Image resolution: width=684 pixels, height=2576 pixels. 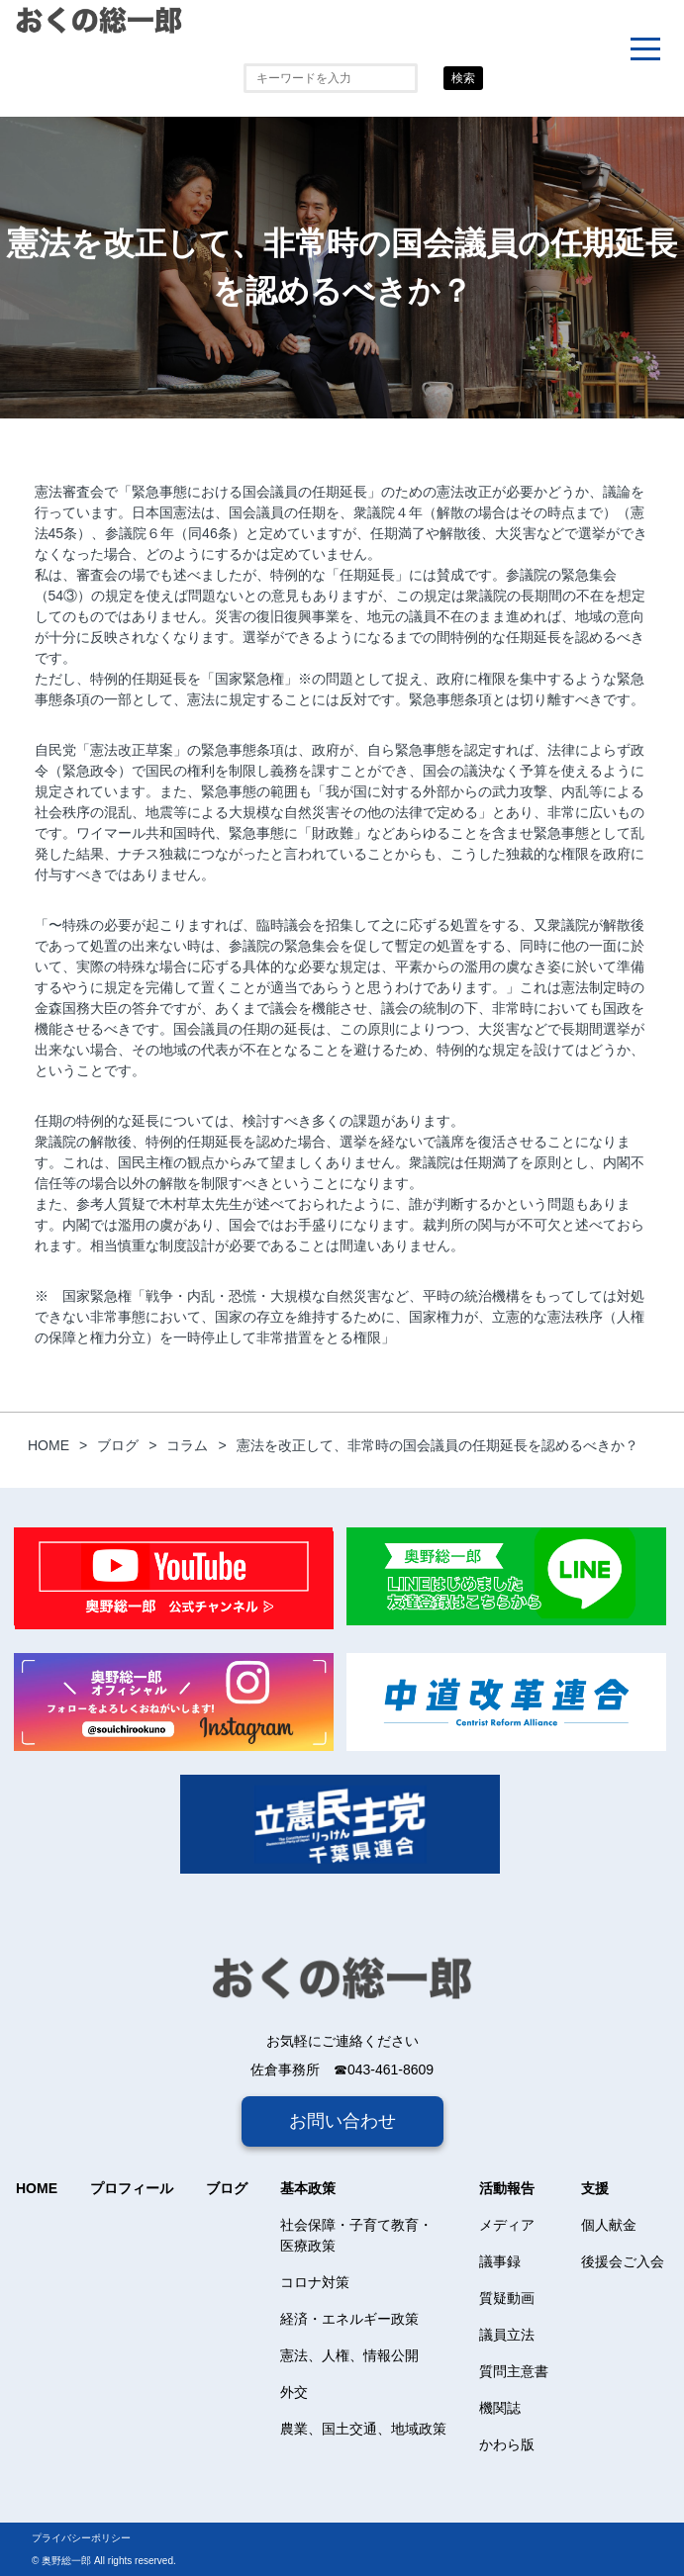 I want to click on 基本政策, so click(x=308, y=2188).